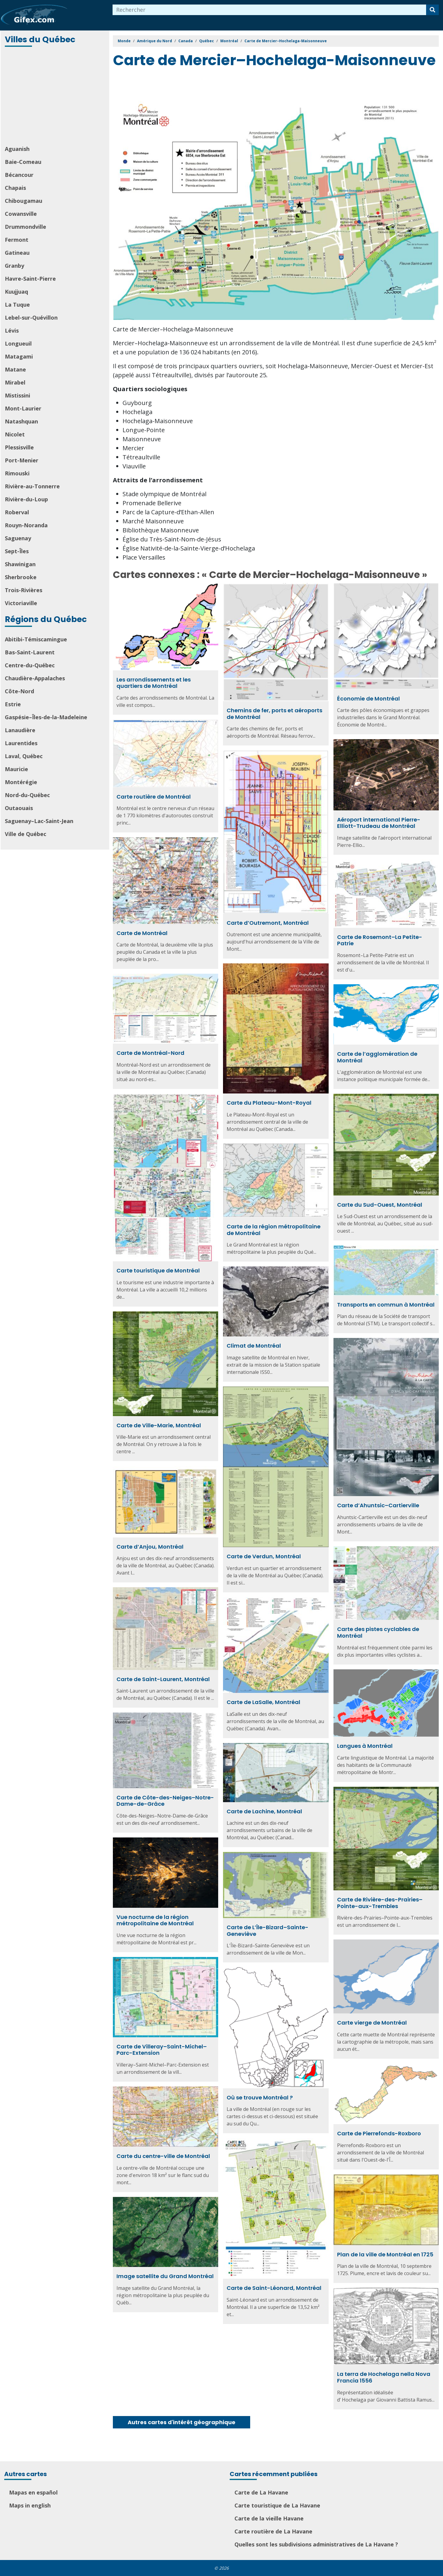 The width and height of the screenshot is (443, 2576). What do you see at coordinates (379, 2133) in the screenshot?
I see `Carte de Pierrefonds-Roxboro` at bounding box center [379, 2133].